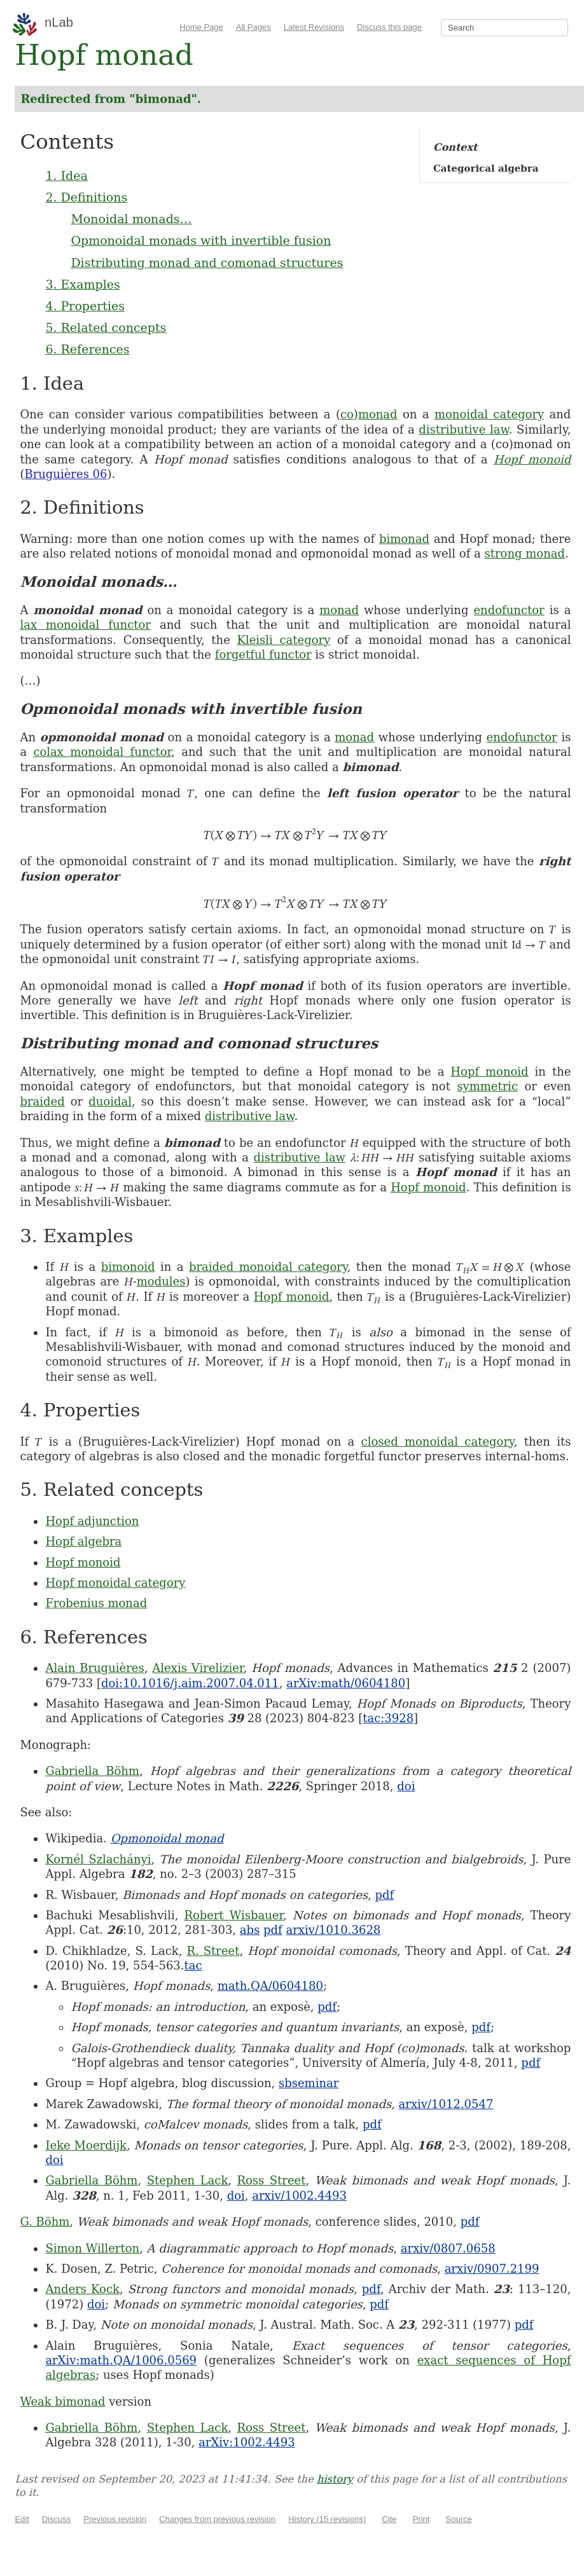  I want to click on braided monoidal category, so click(268, 1266).